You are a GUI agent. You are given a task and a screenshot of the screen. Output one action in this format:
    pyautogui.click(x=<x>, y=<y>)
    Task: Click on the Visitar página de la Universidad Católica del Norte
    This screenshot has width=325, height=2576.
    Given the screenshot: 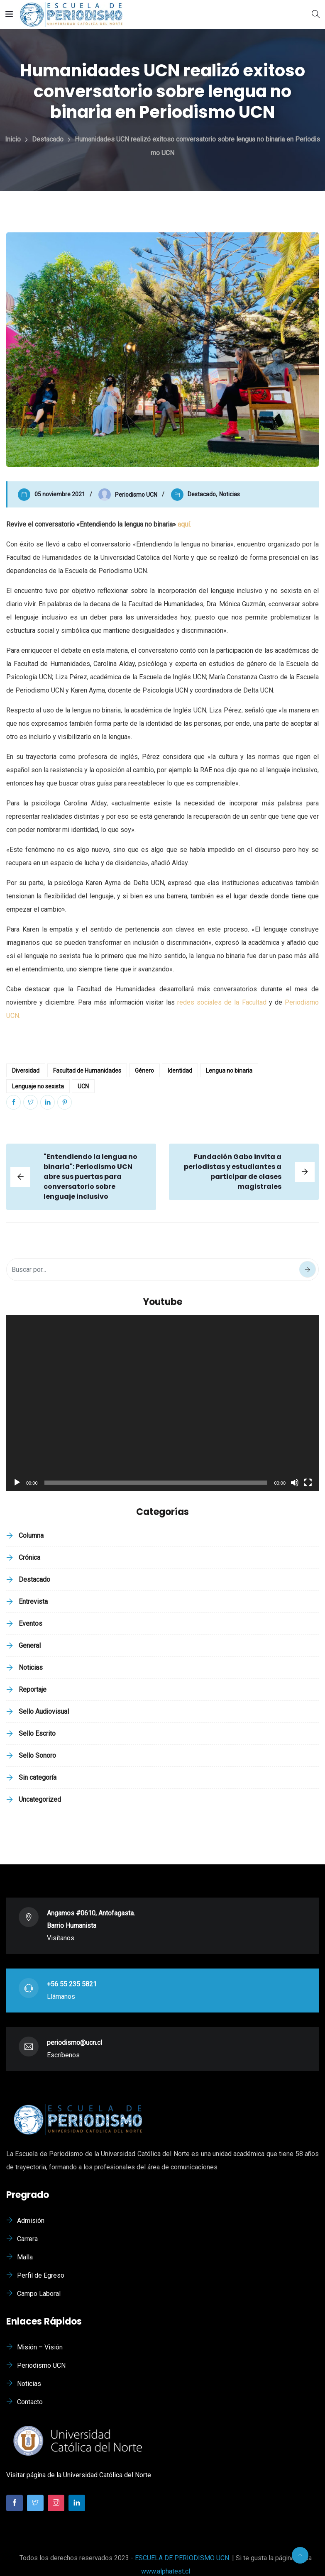 What is the action you would take?
    pyautogui.click(x=78, y=2475)
    